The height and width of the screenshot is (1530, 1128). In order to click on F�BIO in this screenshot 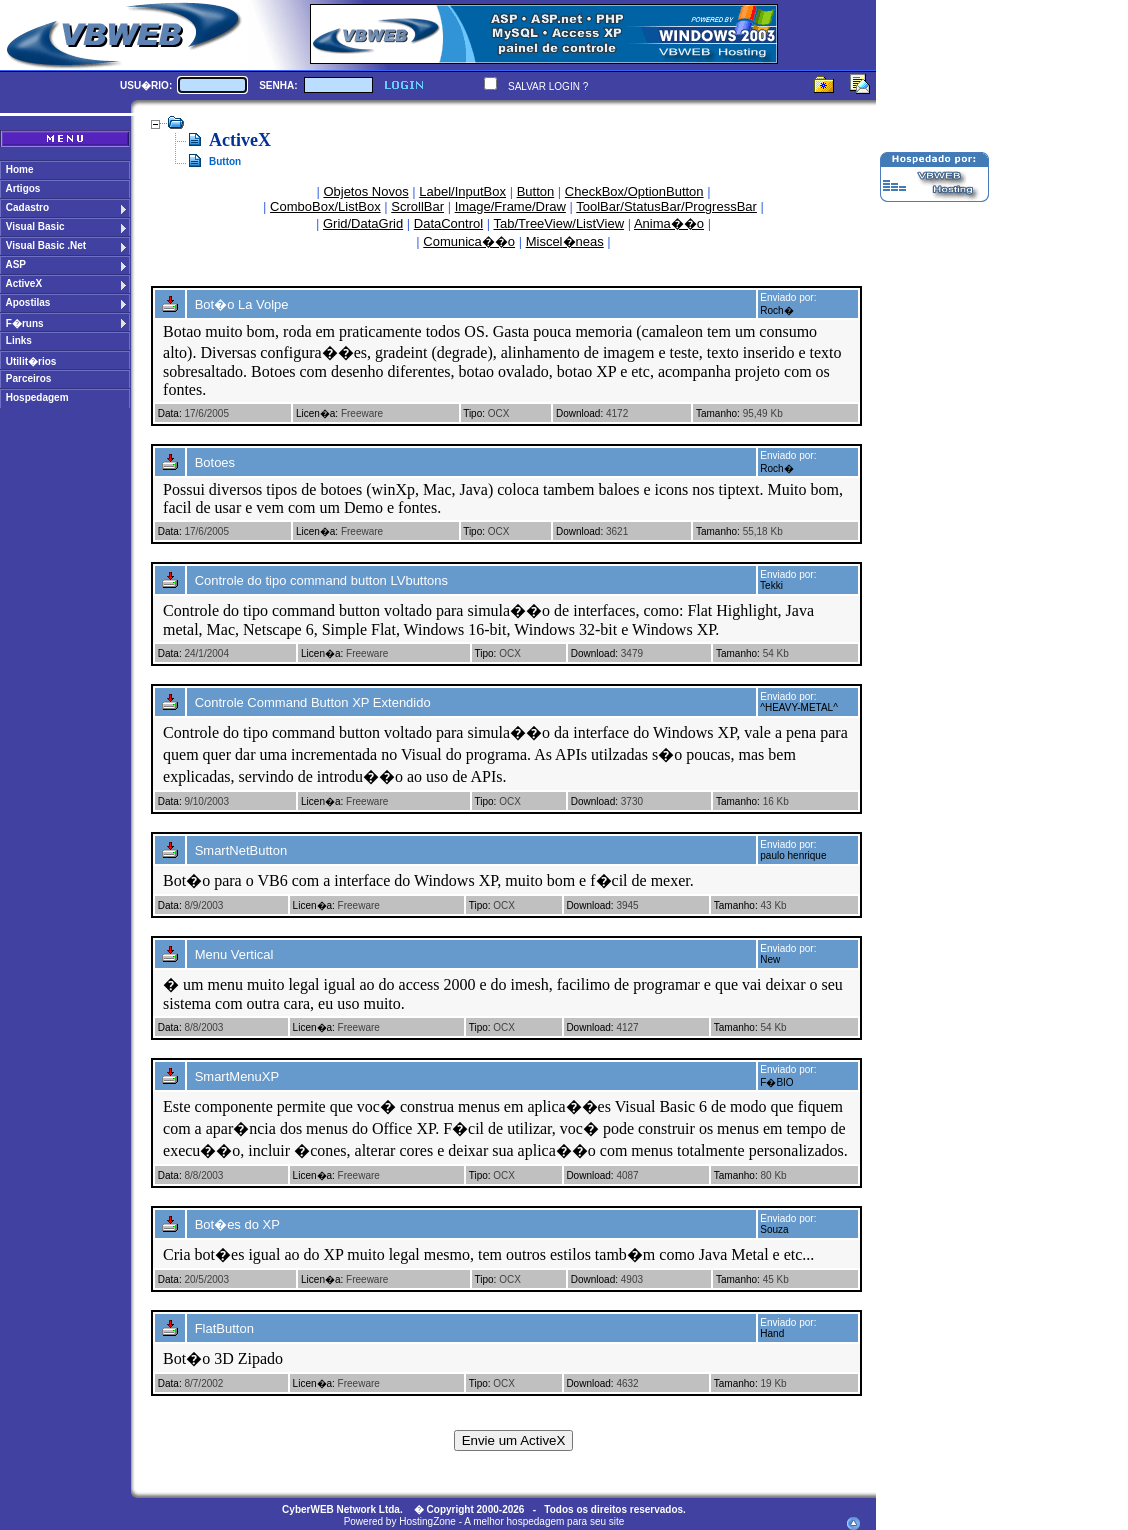, I will do `click(776, 1082)`.